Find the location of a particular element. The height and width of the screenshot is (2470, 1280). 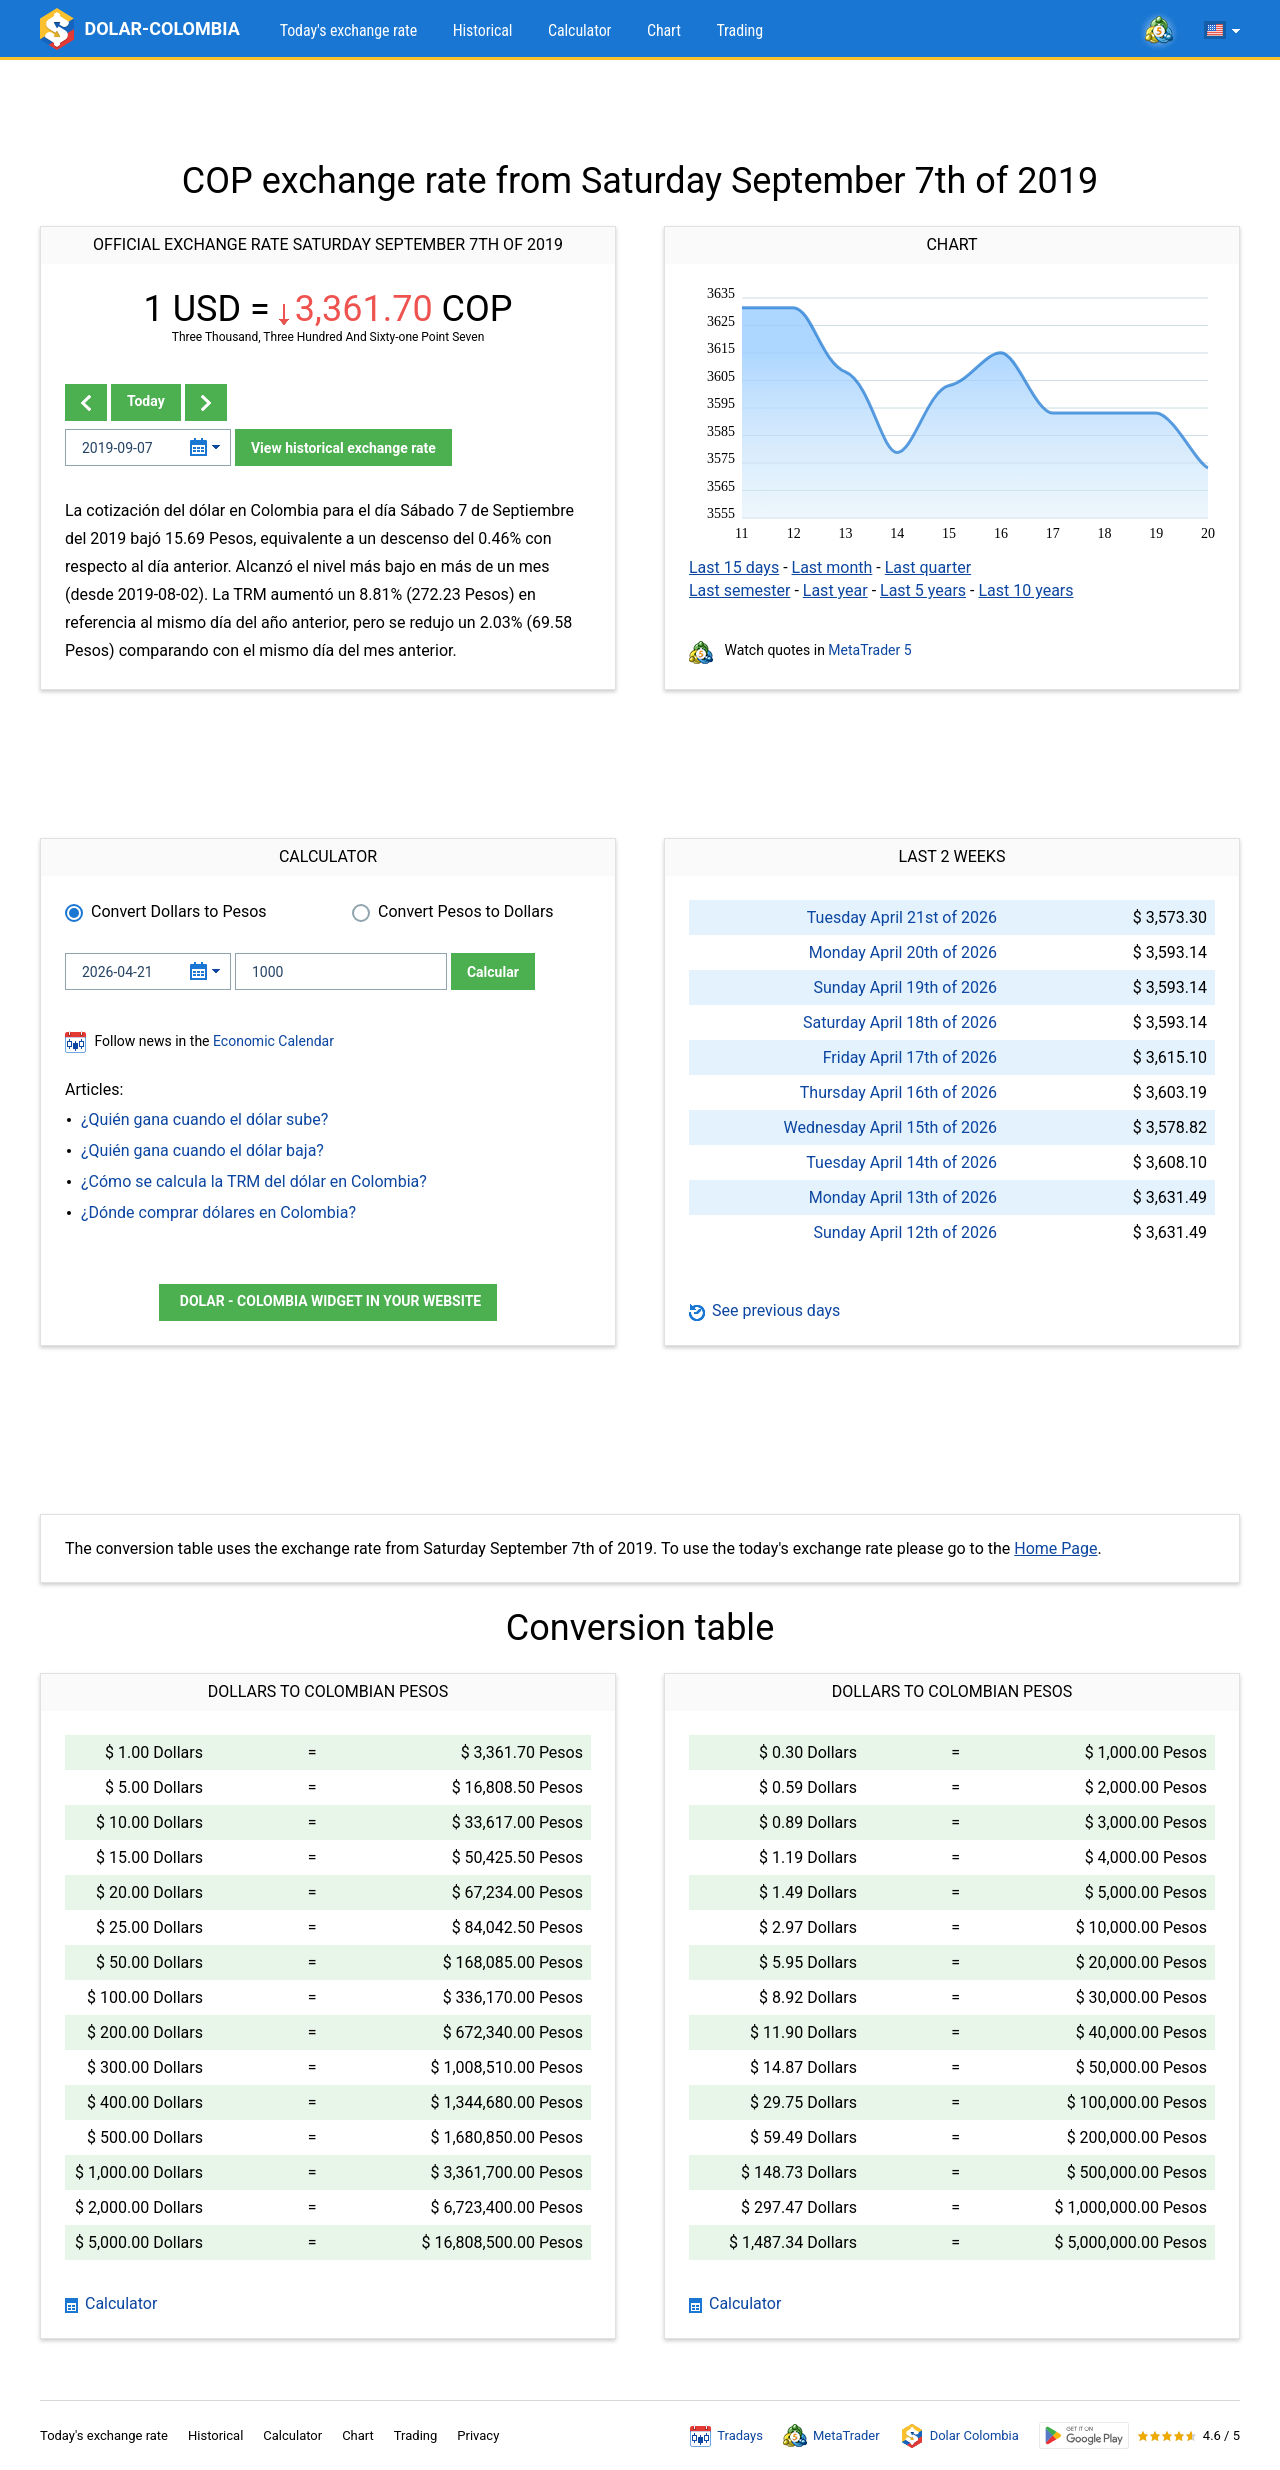

Tradays is located at coordinates (726, 2436).